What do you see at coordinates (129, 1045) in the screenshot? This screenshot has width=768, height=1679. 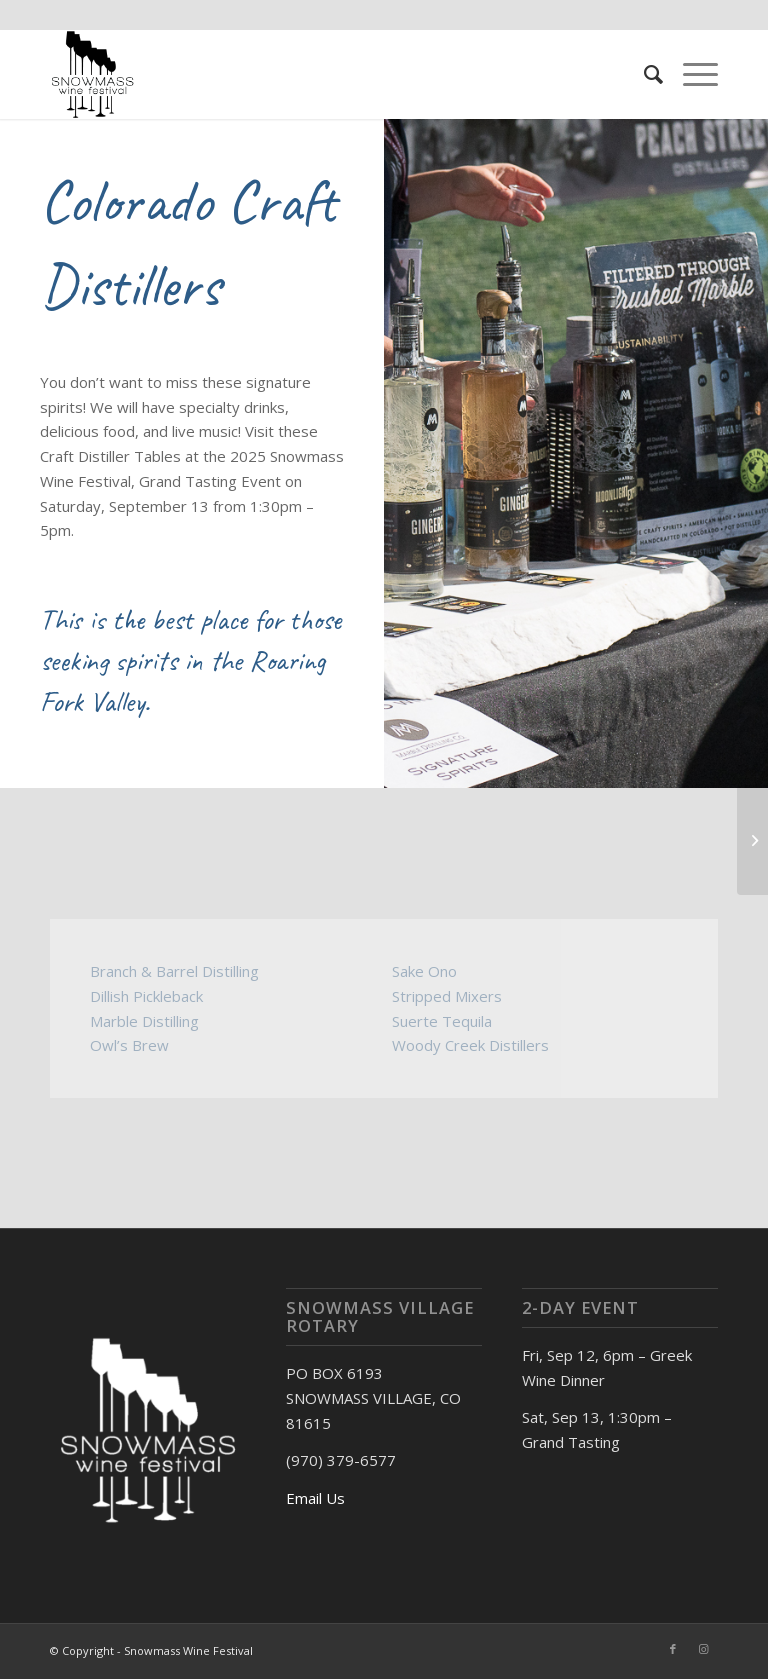 I see `Owl’s Brew` at bounding box center [129, 1045].